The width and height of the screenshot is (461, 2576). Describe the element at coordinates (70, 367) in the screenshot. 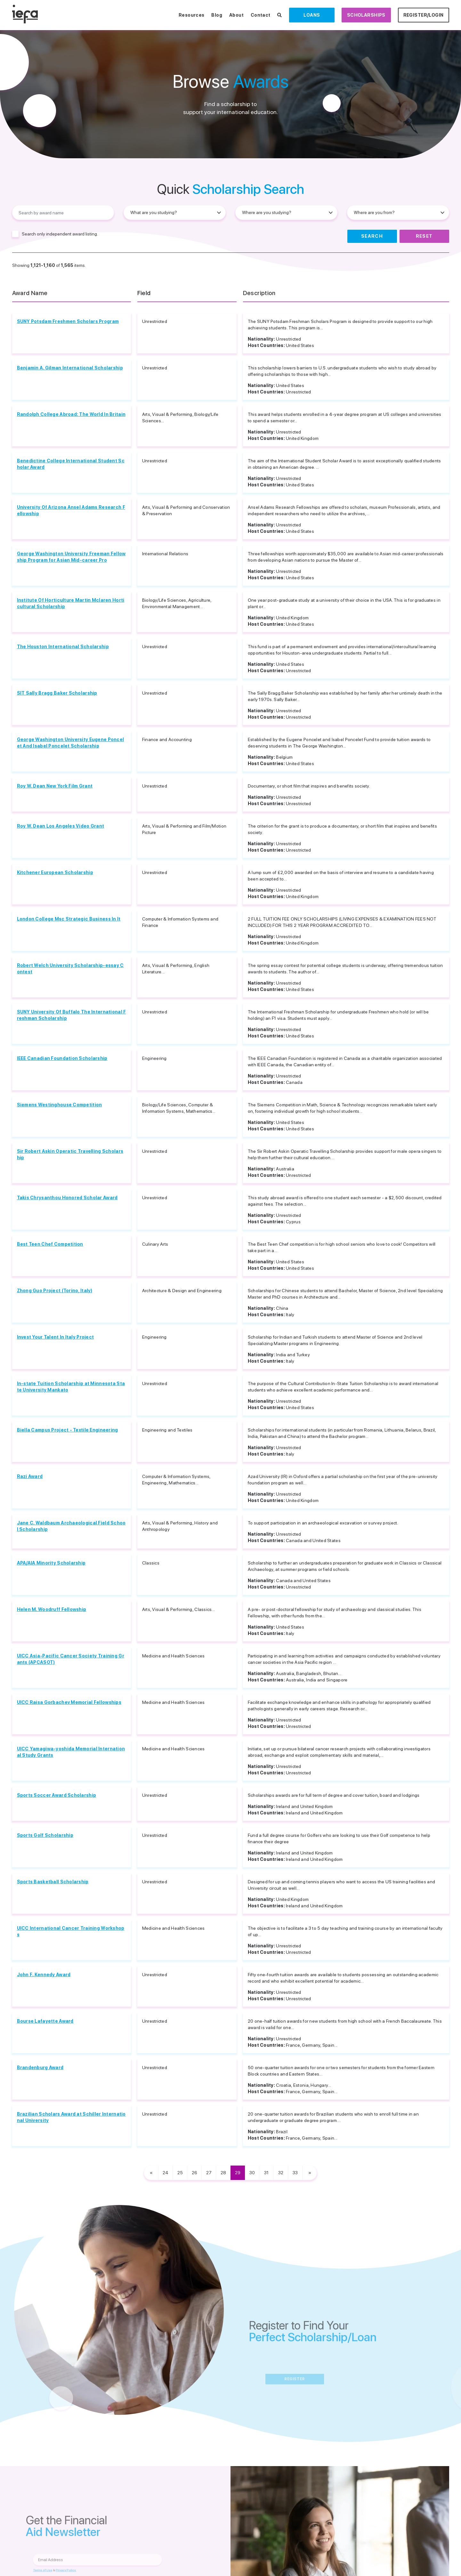

I see `Benjamin A. Gilman International Scholarship` at that location.